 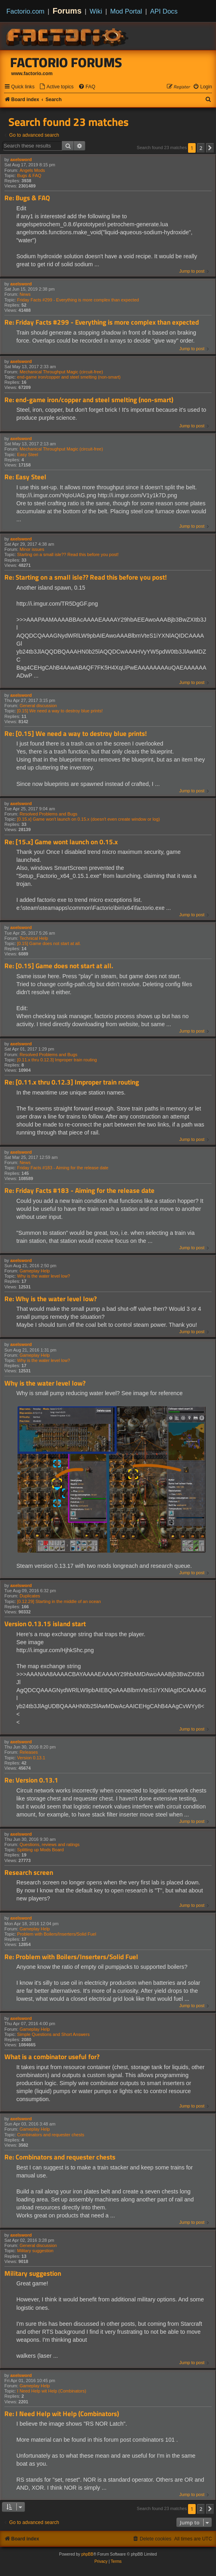 I want to click on Re: [0.15] Game does not start at all., so click(x=58, y=966).